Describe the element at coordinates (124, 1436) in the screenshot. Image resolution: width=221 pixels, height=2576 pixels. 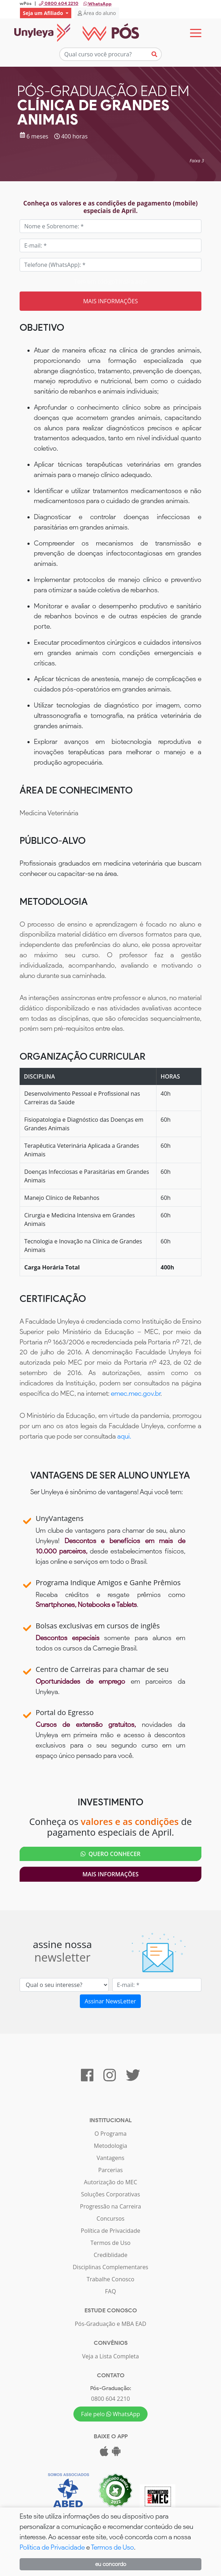
I see `aqui.` at that location.